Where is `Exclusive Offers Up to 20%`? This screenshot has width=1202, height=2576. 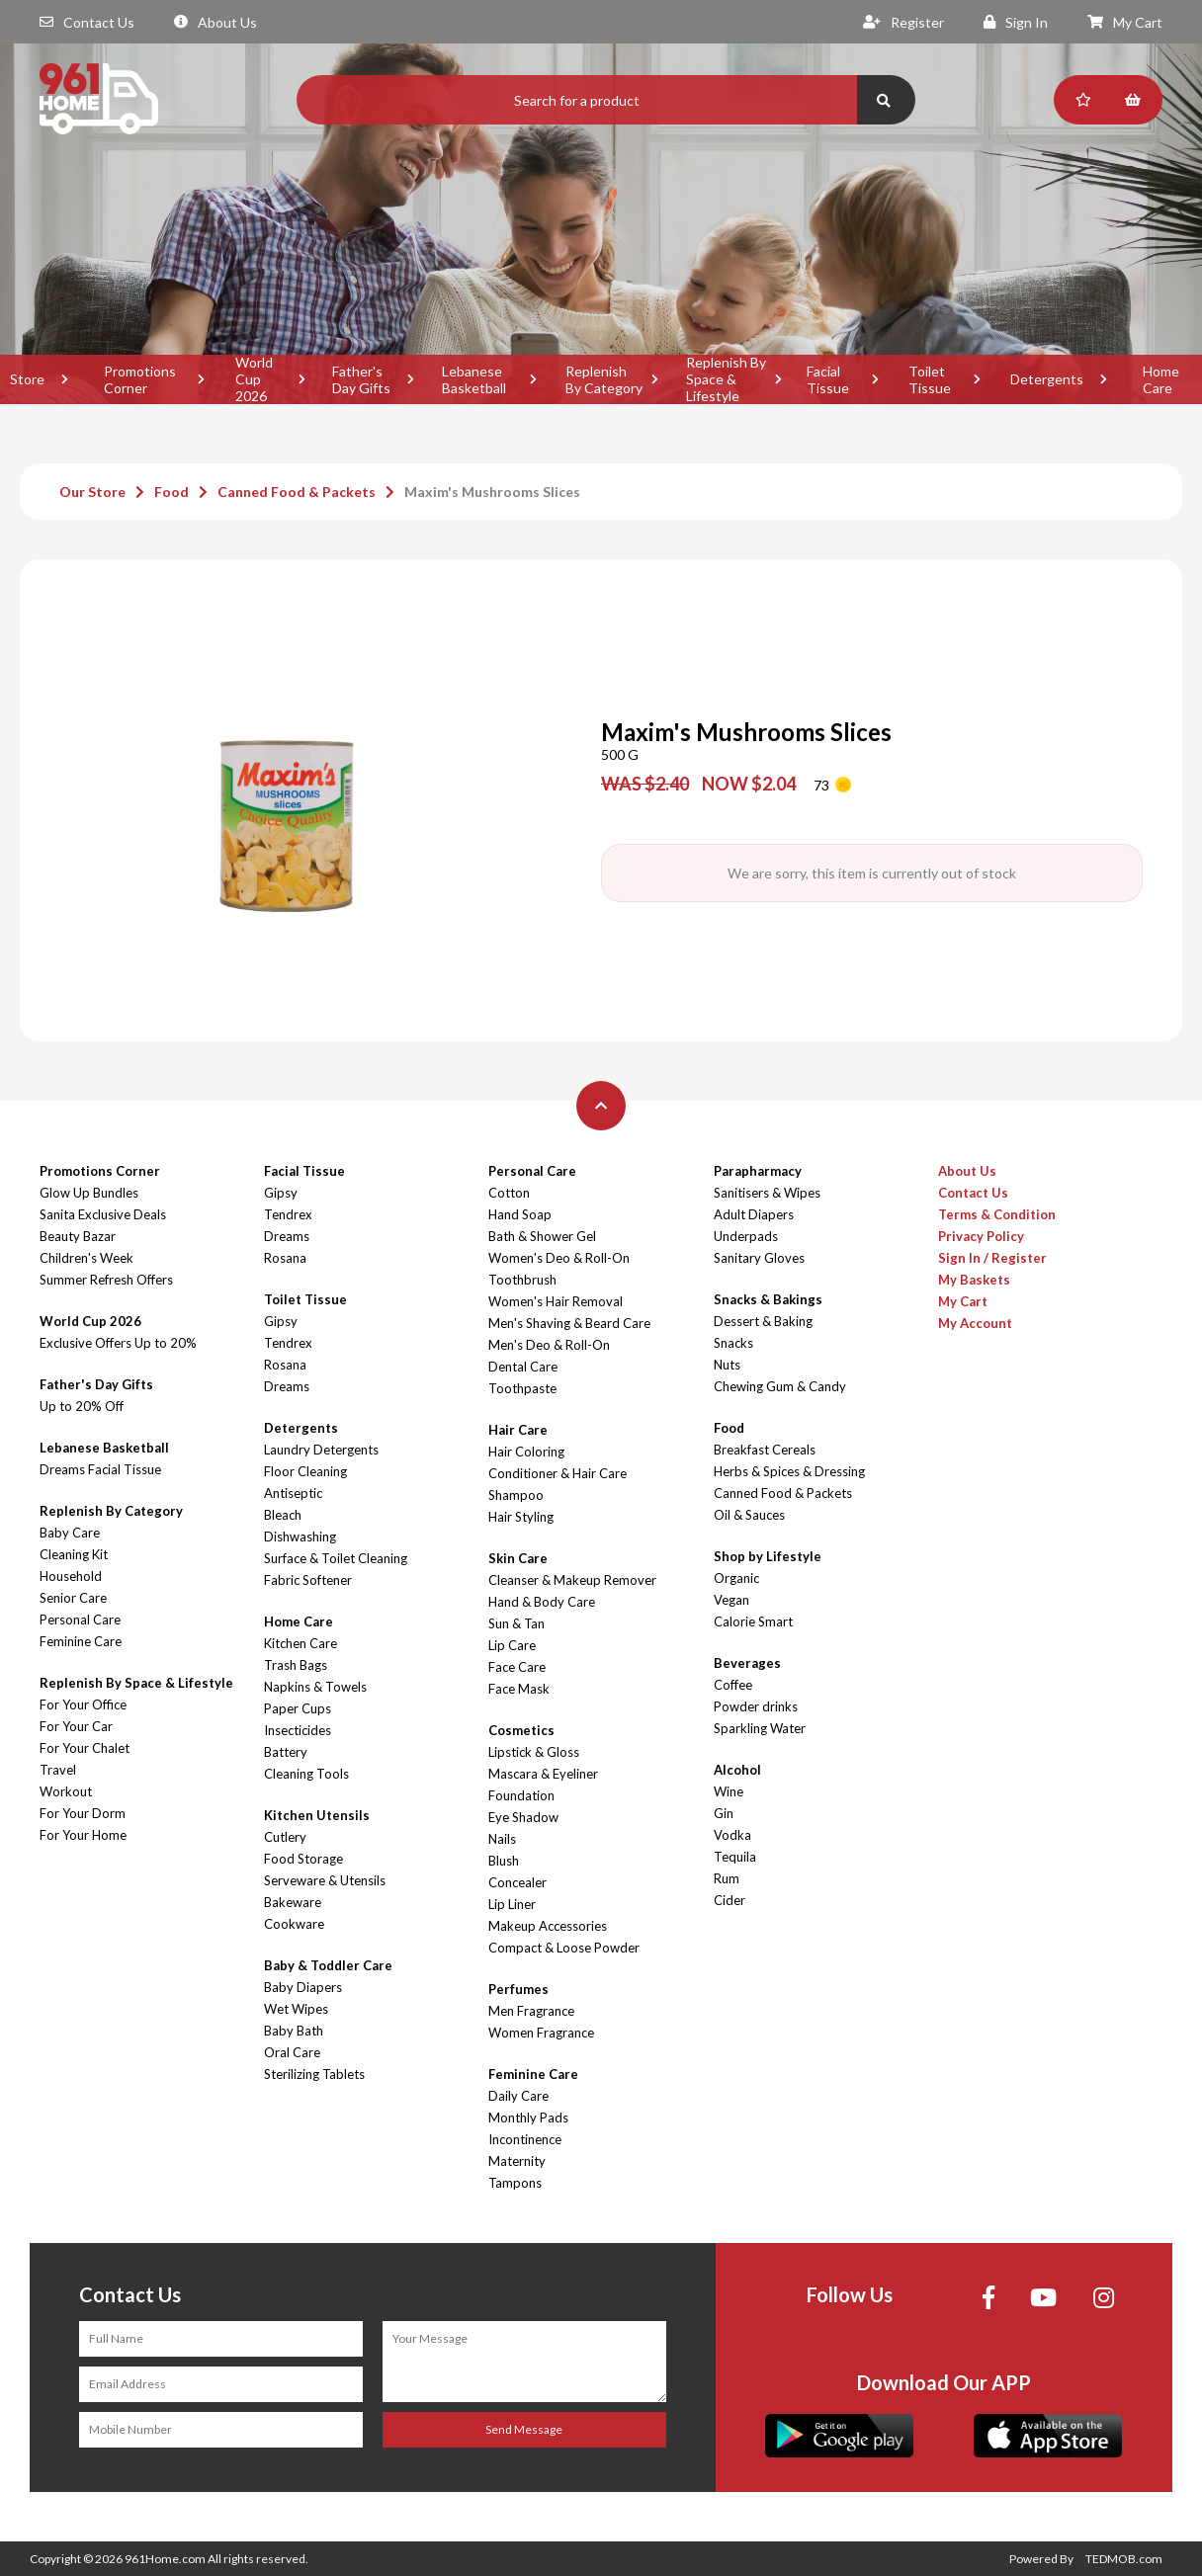 Exclusive Offers Up to 20% is located at coordinates (118, 1343).